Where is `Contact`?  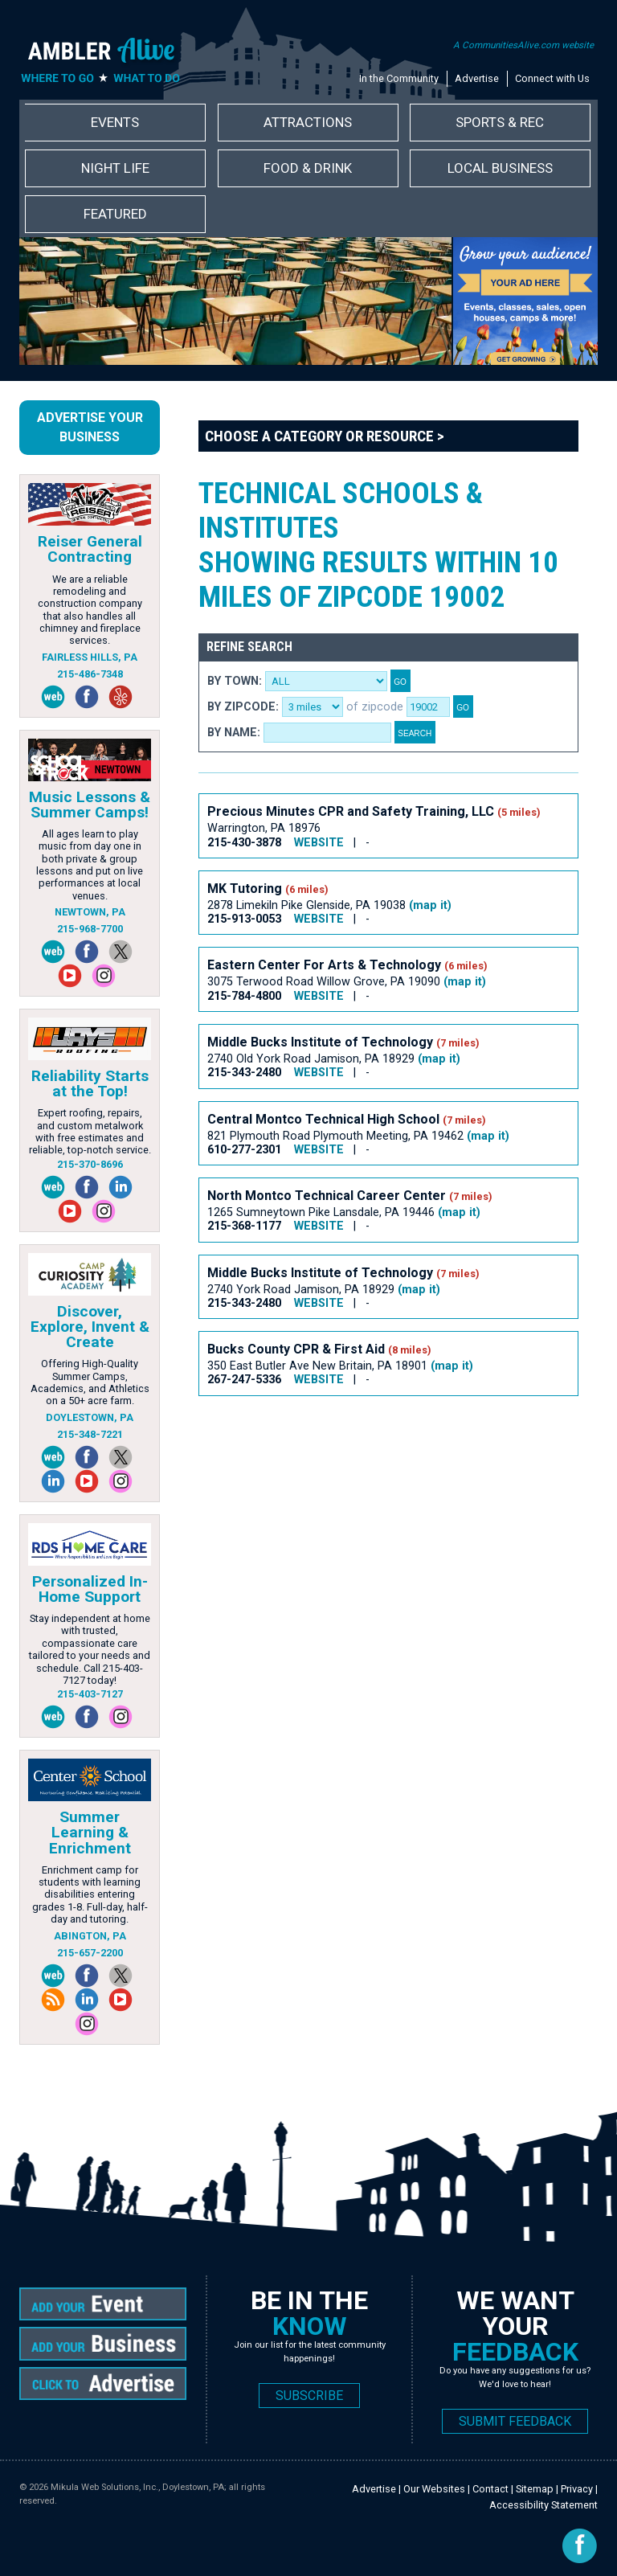 Contact is located at coordinates (490, 2489).